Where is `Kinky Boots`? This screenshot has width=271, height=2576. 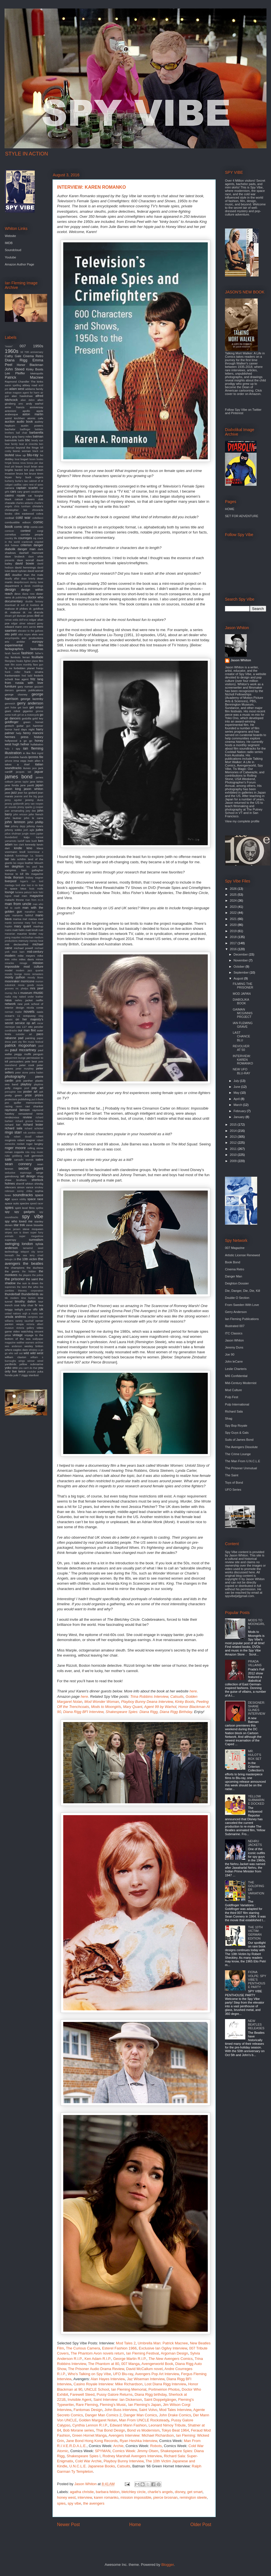
Kinky Boots is located at coordinates (184, 1701).